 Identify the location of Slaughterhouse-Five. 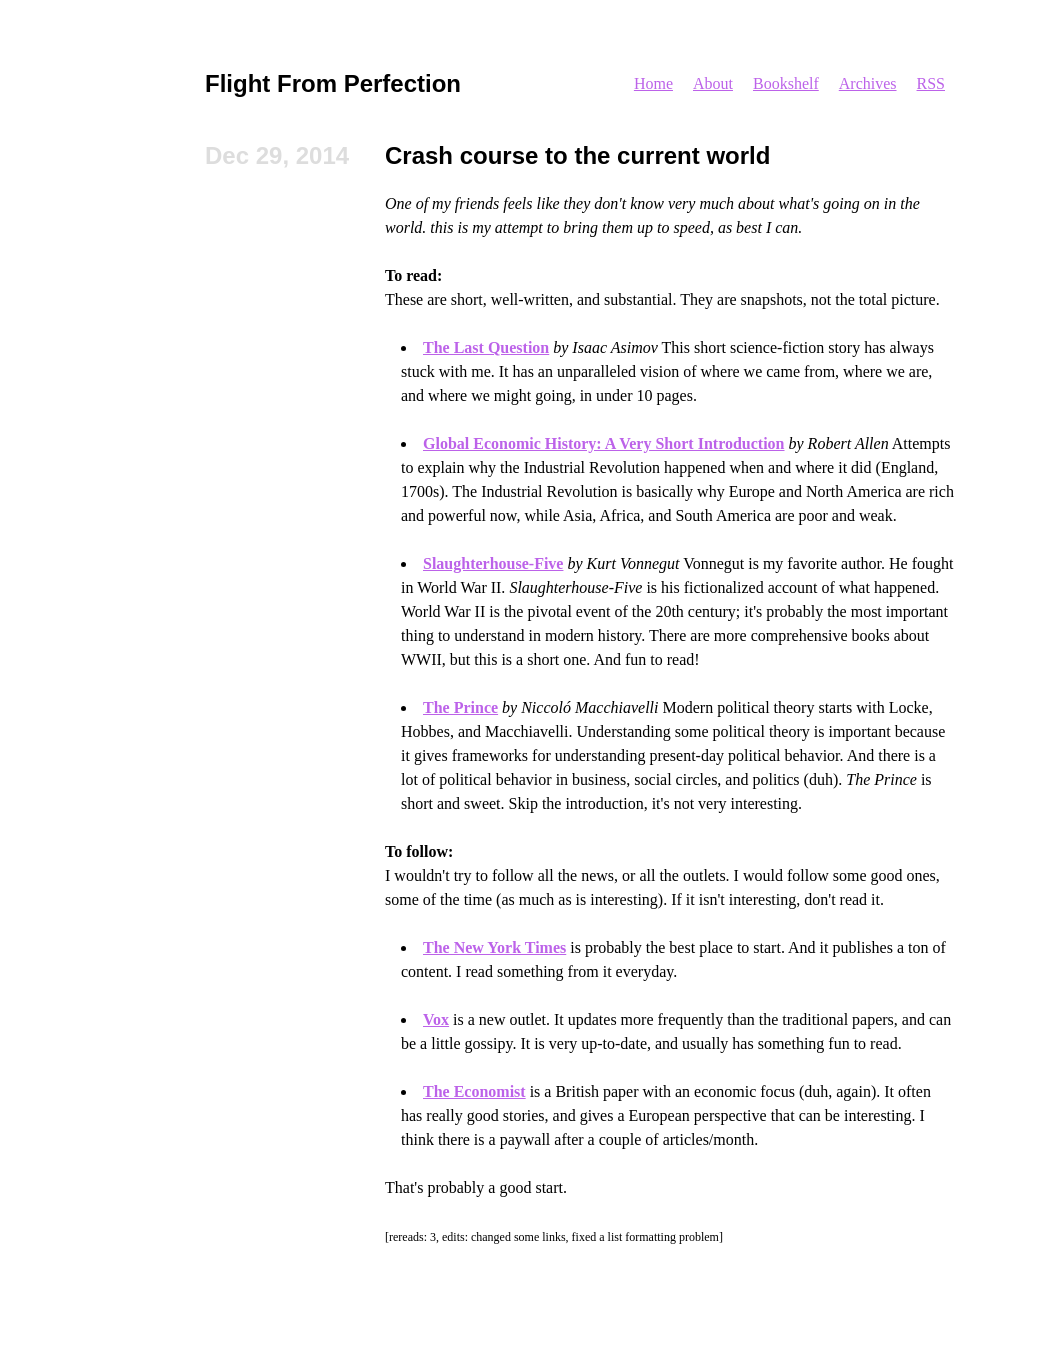
(493, 563).